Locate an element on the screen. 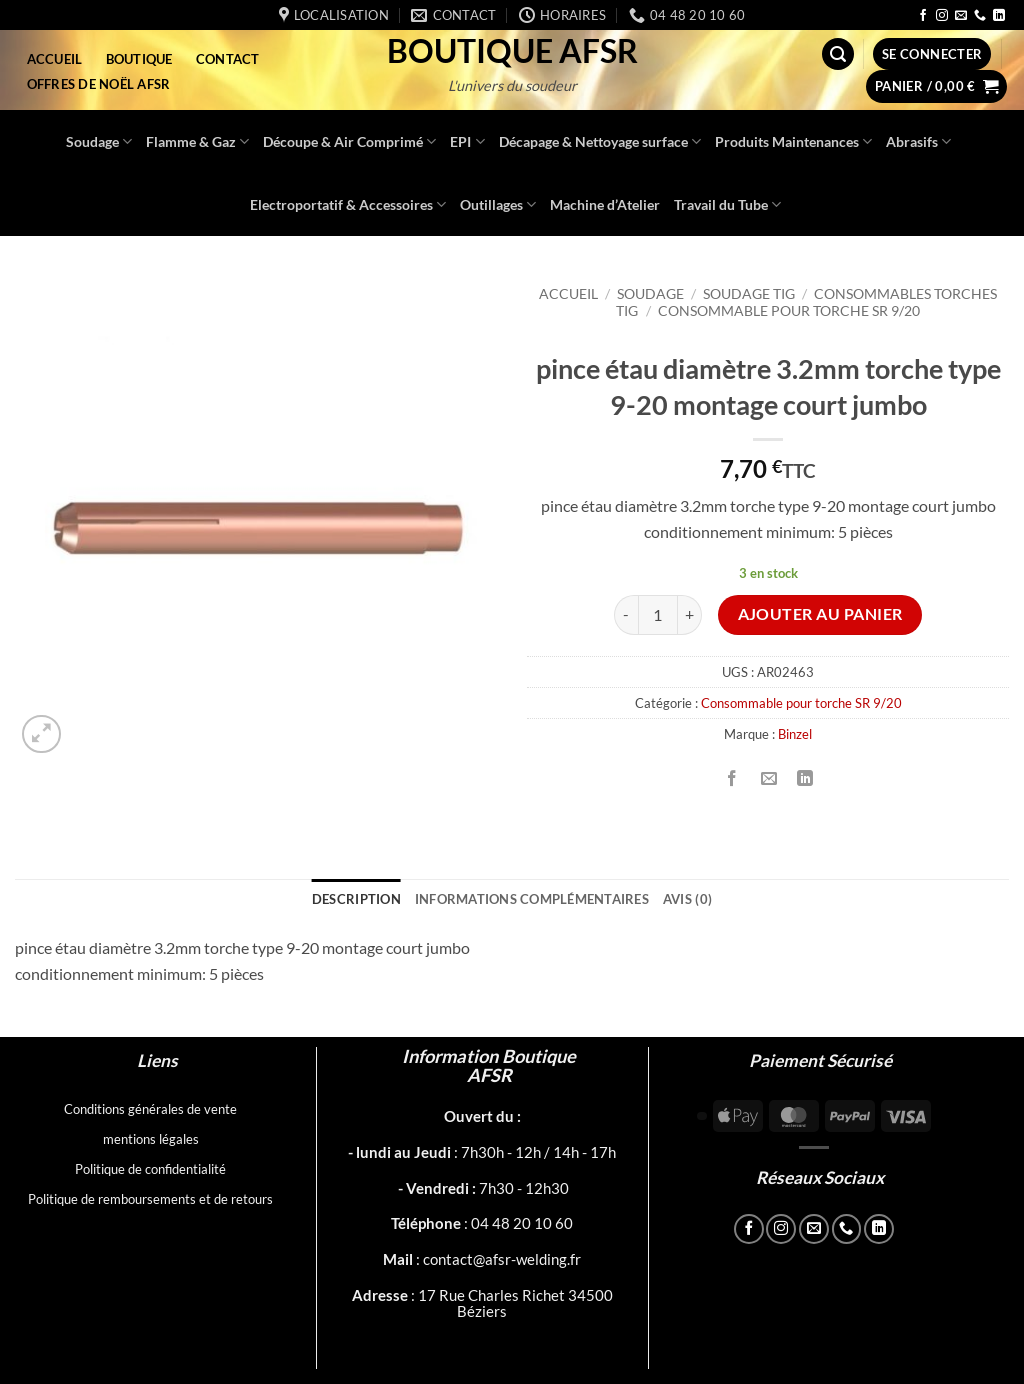  [Partager sur LinkedIn] is located at coordinates (804, 779).